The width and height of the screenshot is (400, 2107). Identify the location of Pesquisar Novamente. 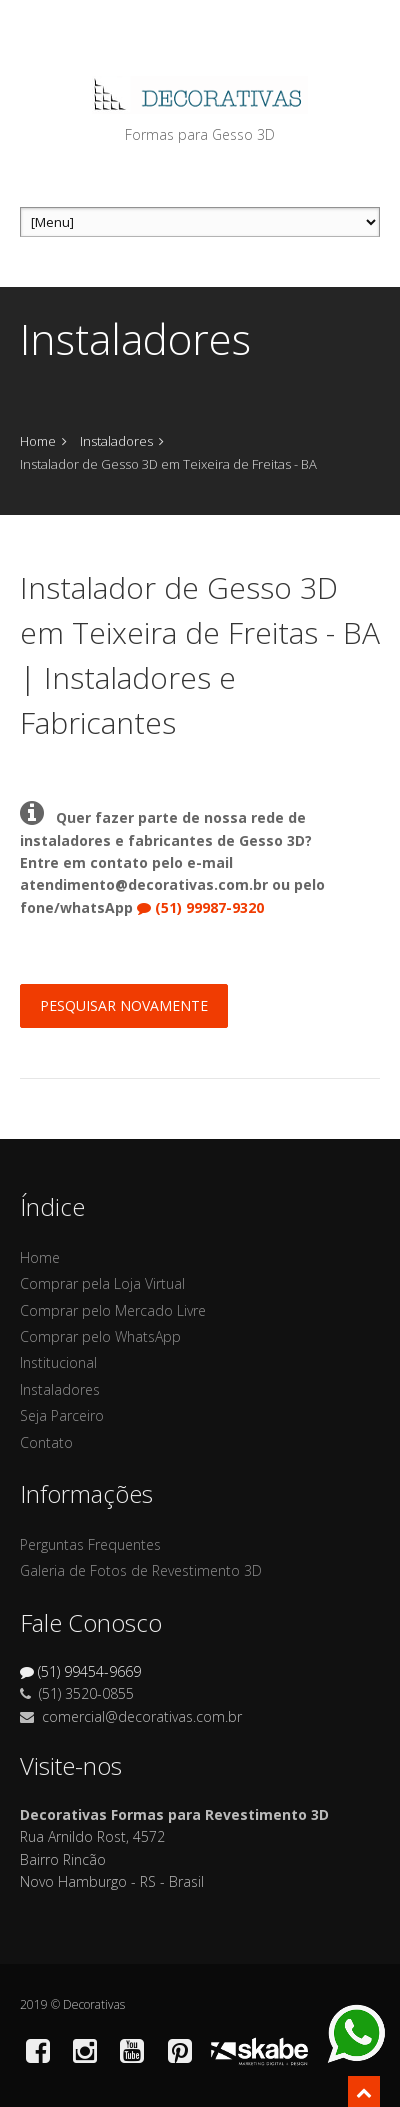
(124, 1005).